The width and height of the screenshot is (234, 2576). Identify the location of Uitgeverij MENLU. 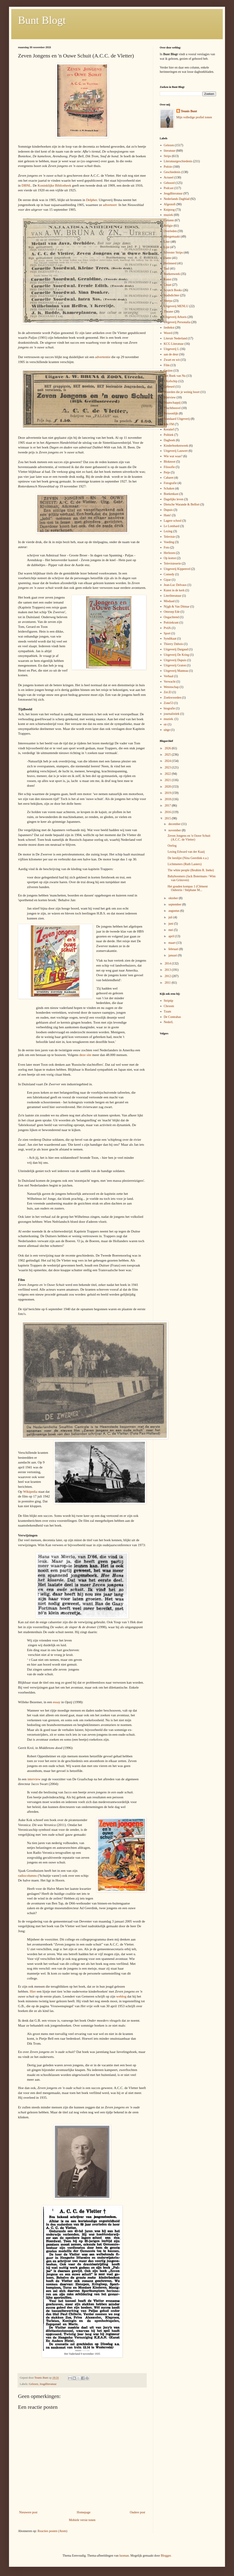
(176, 306).